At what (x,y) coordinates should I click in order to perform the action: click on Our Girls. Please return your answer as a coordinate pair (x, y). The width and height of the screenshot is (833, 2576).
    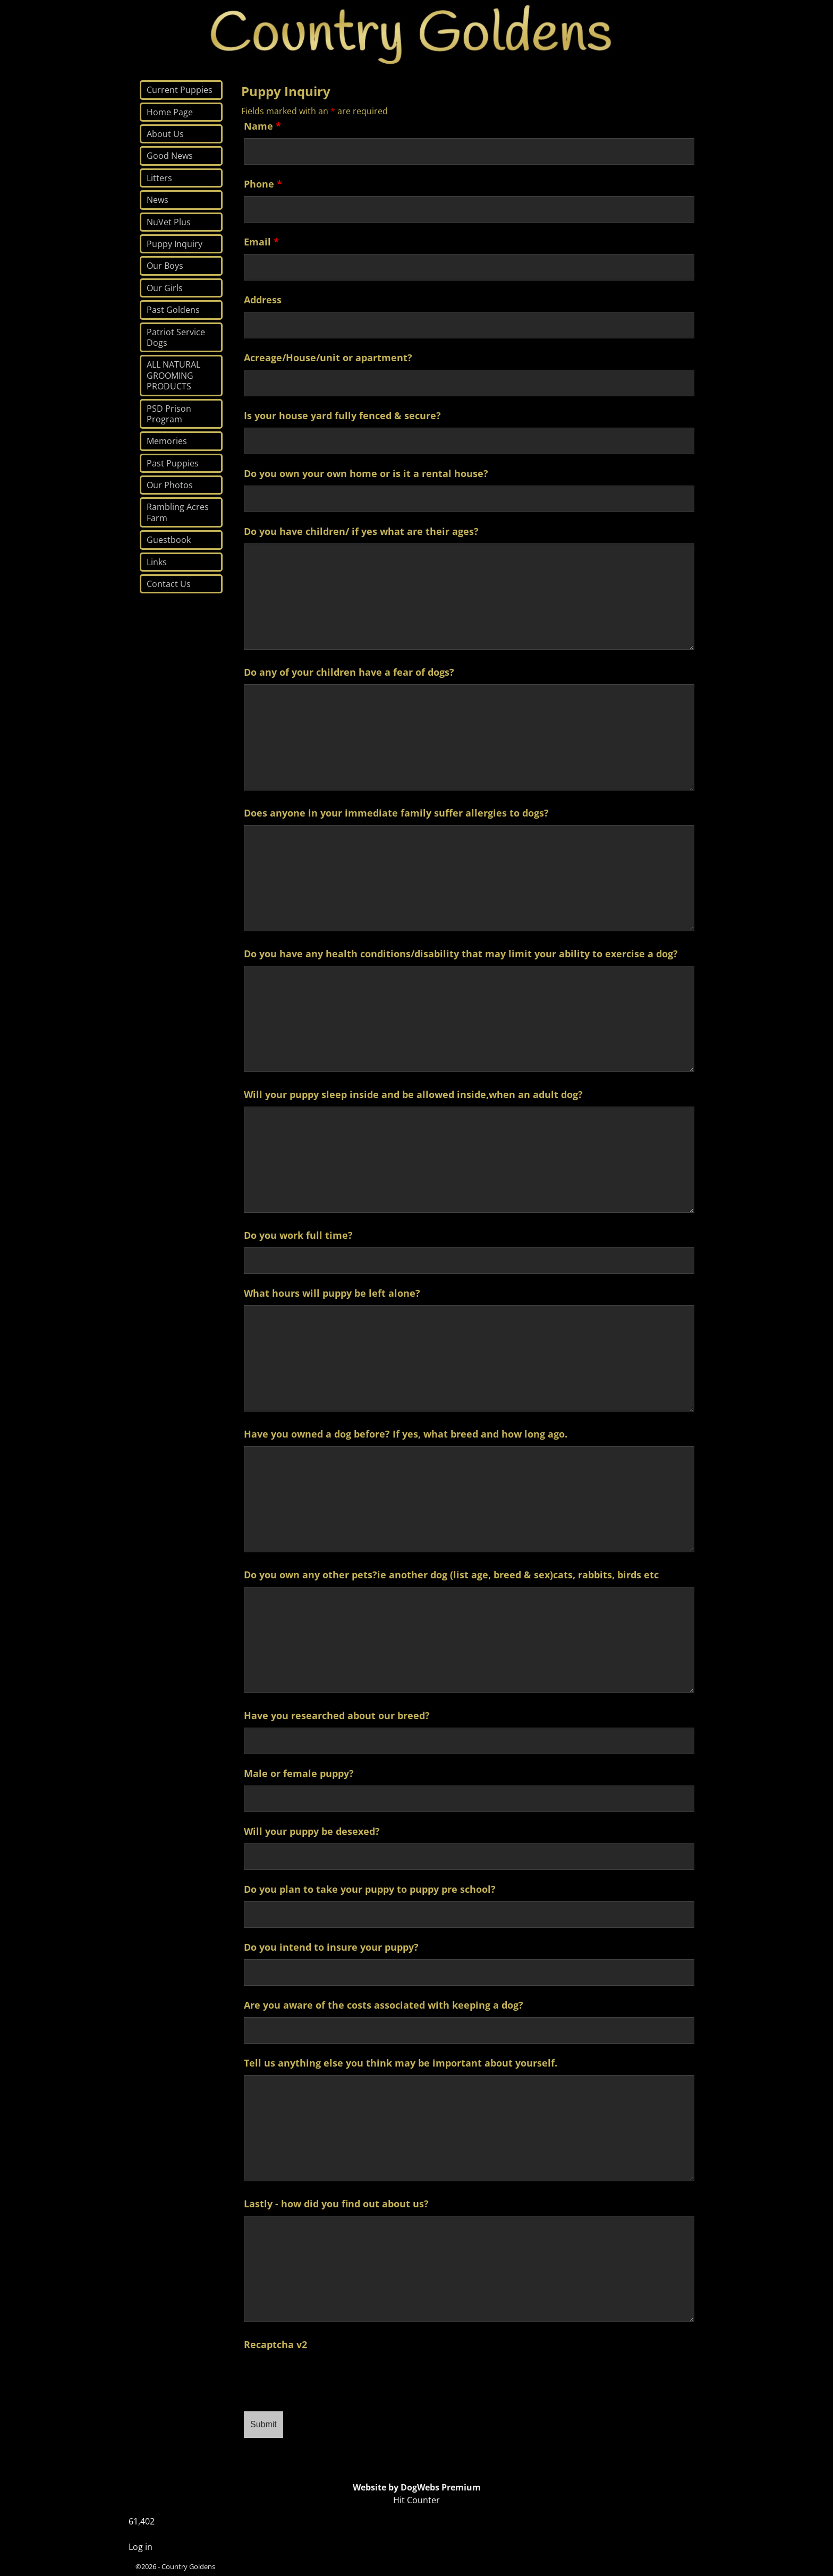
    Looking at the image, I should click on (165, 288).